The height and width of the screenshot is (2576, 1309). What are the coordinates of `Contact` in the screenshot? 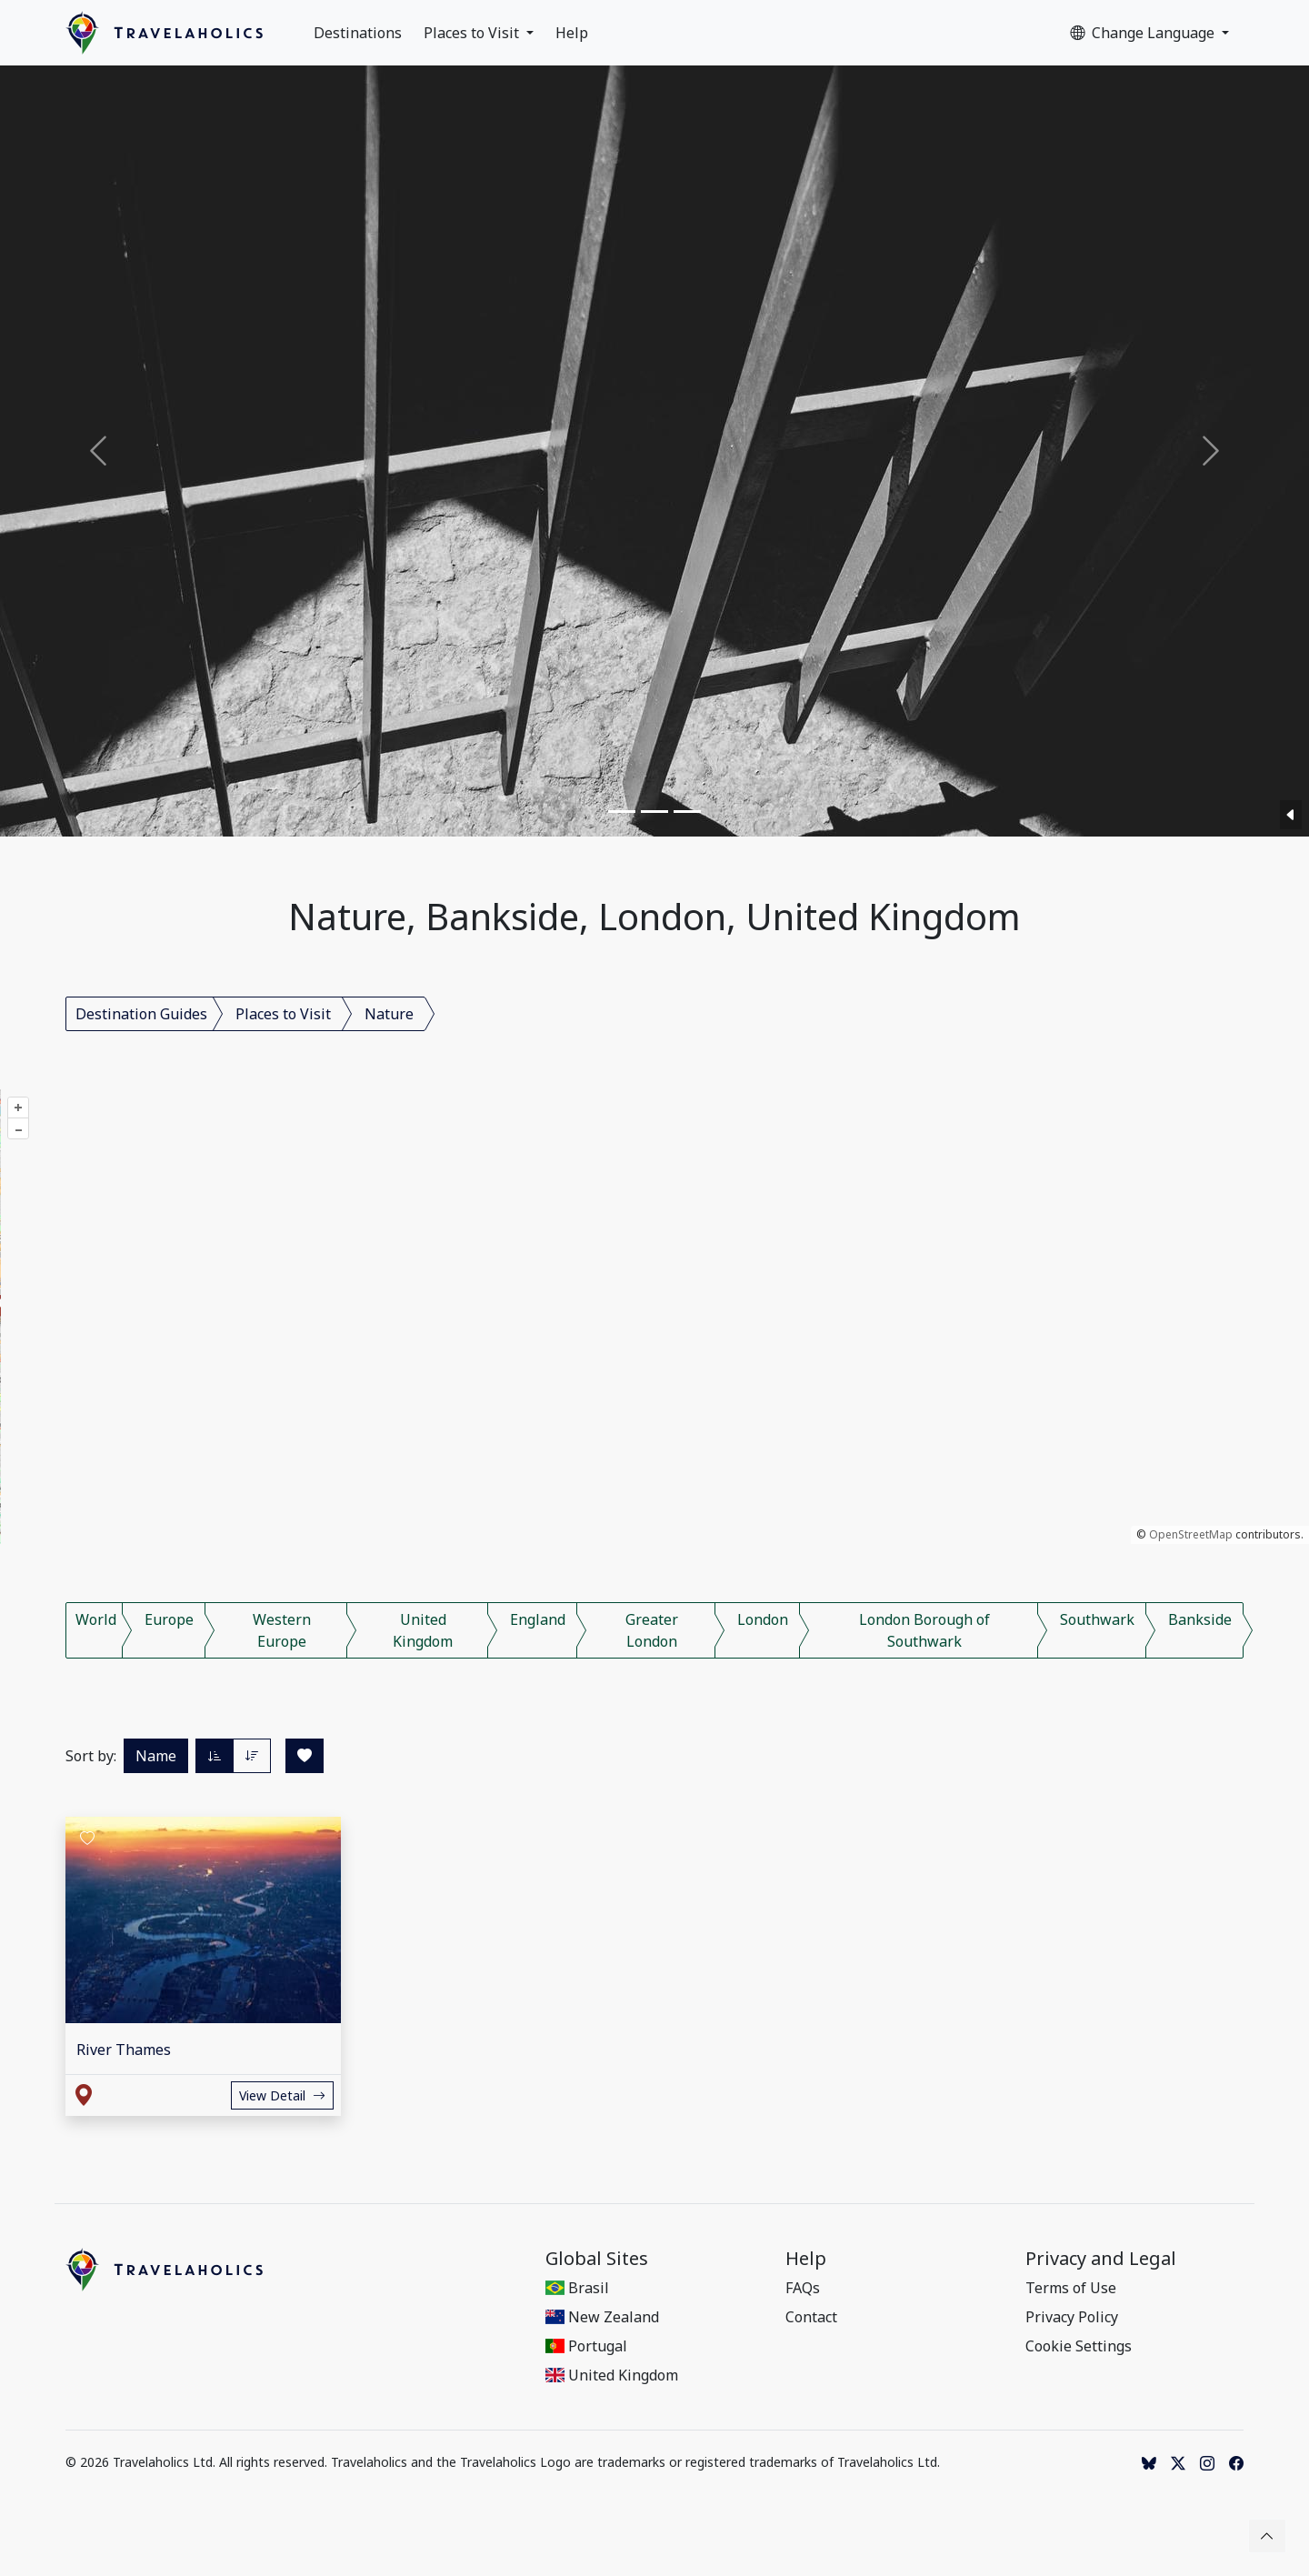 It's located at (811, 2317).